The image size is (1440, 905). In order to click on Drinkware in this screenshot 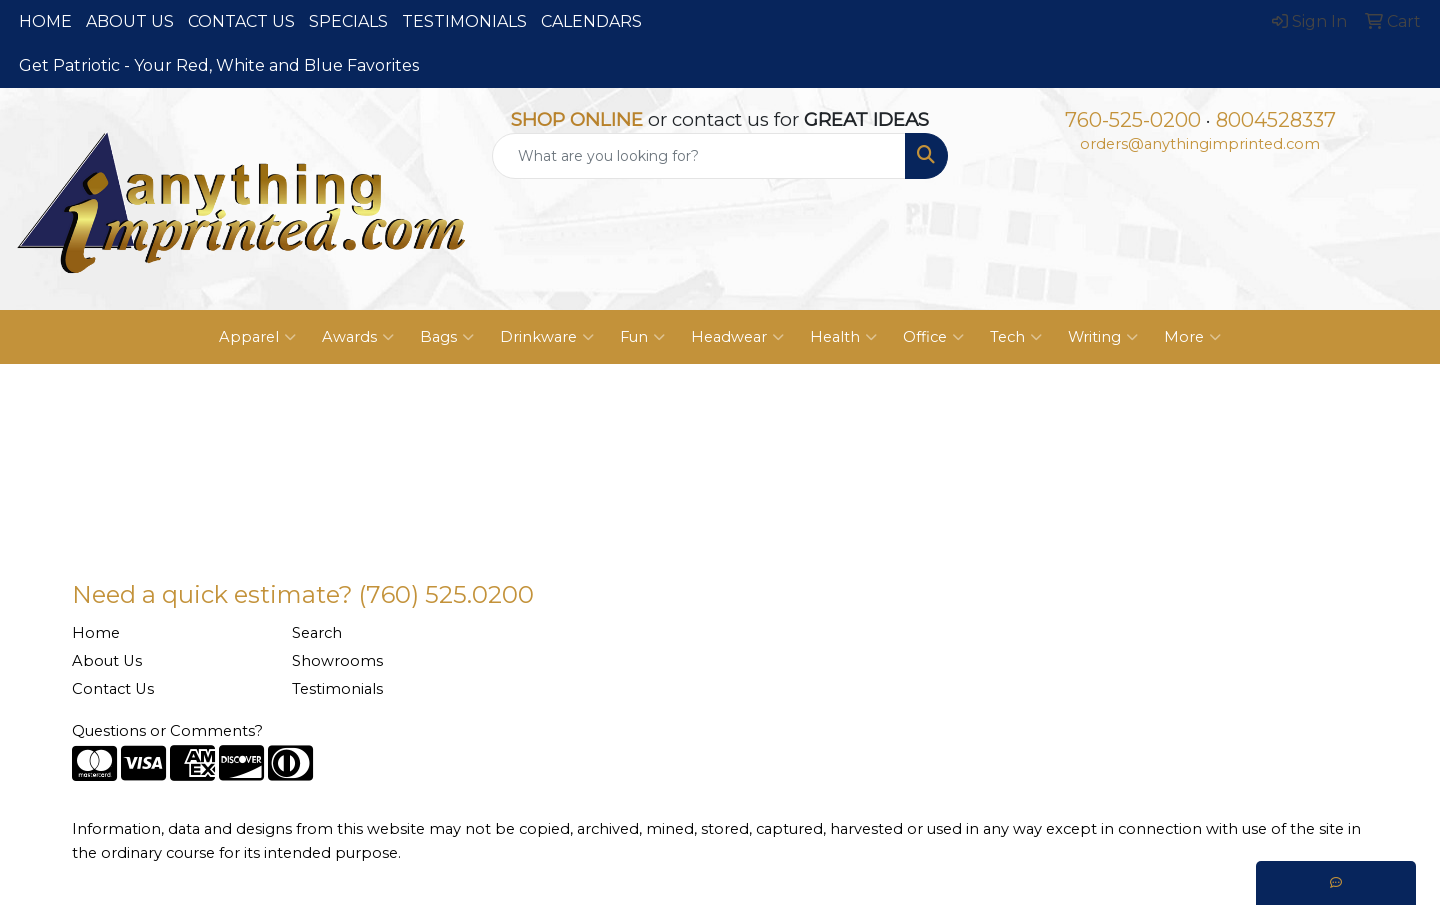, I will do `click(547, 337)`.